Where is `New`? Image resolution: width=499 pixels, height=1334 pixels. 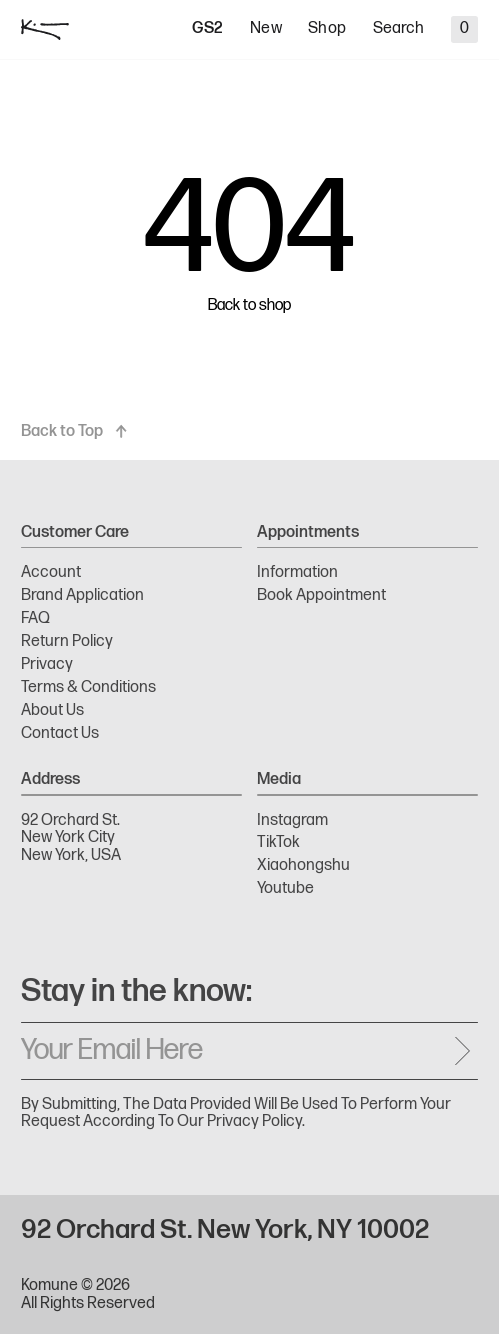
New is located at coordinates (265, 29).